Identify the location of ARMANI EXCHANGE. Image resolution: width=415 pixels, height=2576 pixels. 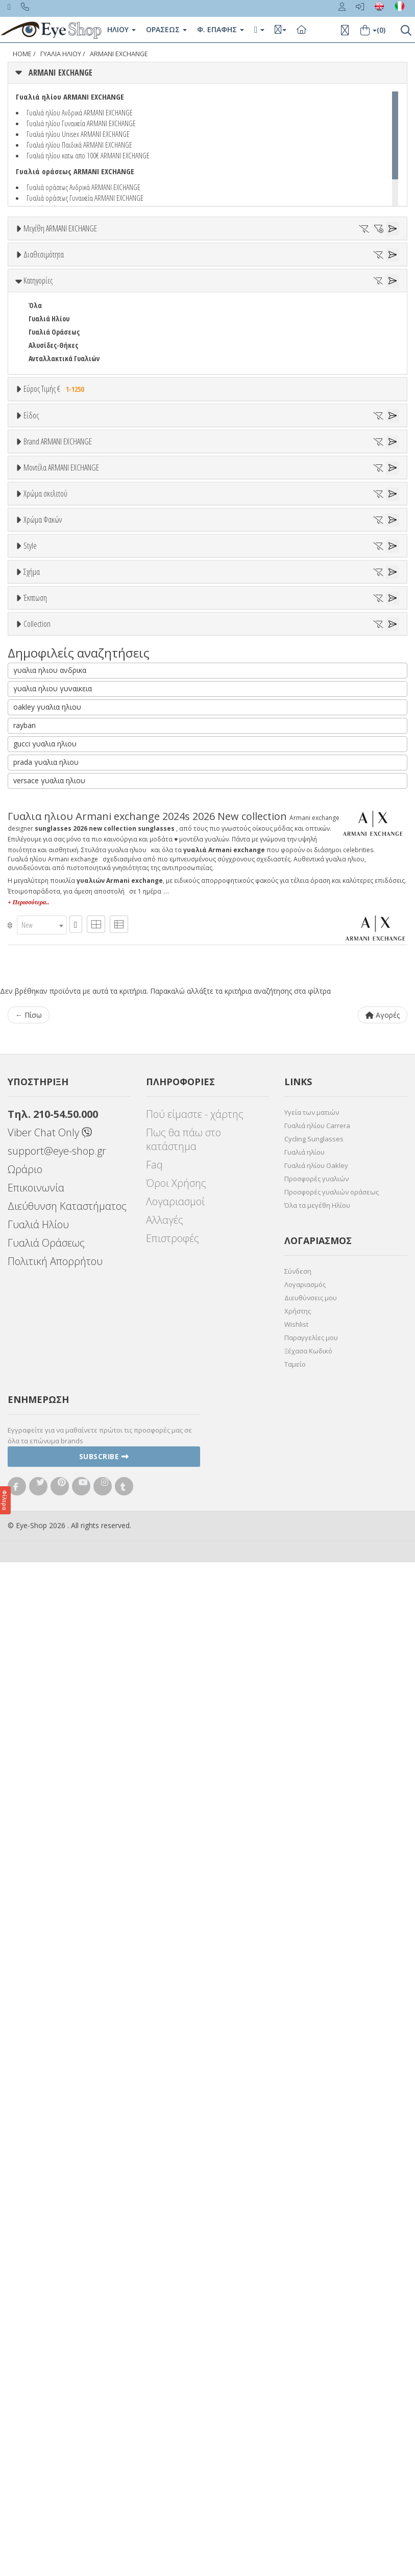
(119, 54).